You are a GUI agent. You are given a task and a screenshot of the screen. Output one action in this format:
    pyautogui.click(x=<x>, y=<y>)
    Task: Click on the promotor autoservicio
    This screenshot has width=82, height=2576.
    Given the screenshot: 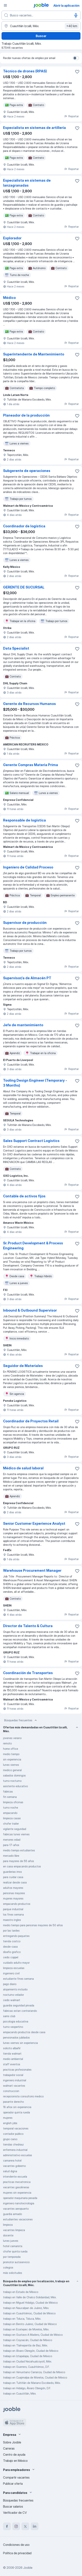 What is the action you would take?
    pyautogui.click(x=16, y=2262)
    